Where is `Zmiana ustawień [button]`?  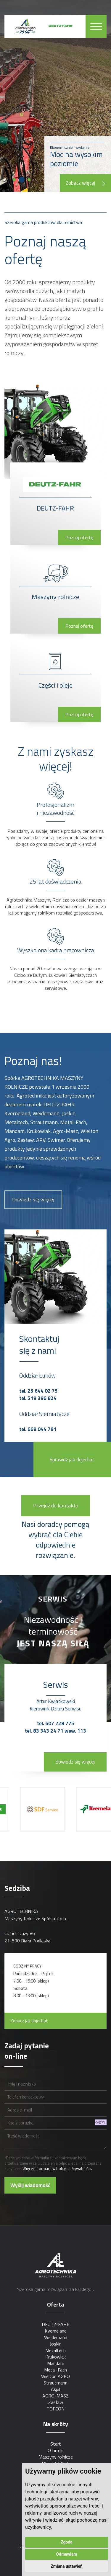
Zmiana ustawień [button] is located at coordinates (66, 2566).